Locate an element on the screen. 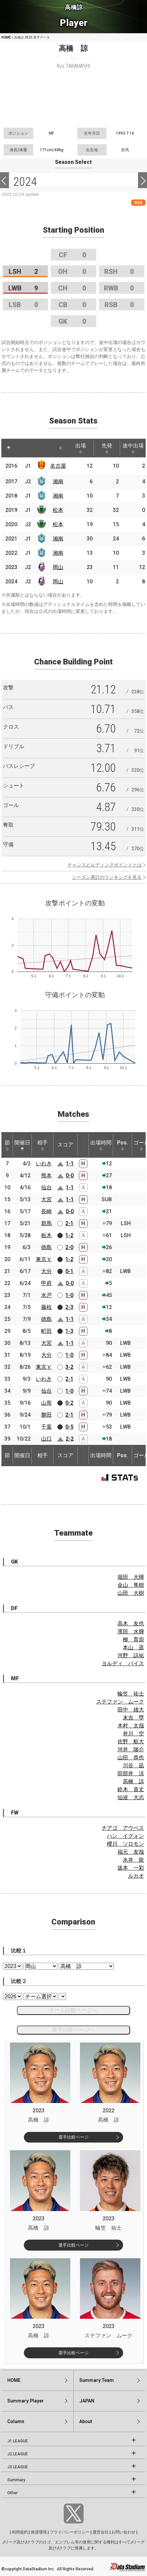 The height and width of the screenshot is (2576, 147). 2-0 is located at coordinates (69, 1247).